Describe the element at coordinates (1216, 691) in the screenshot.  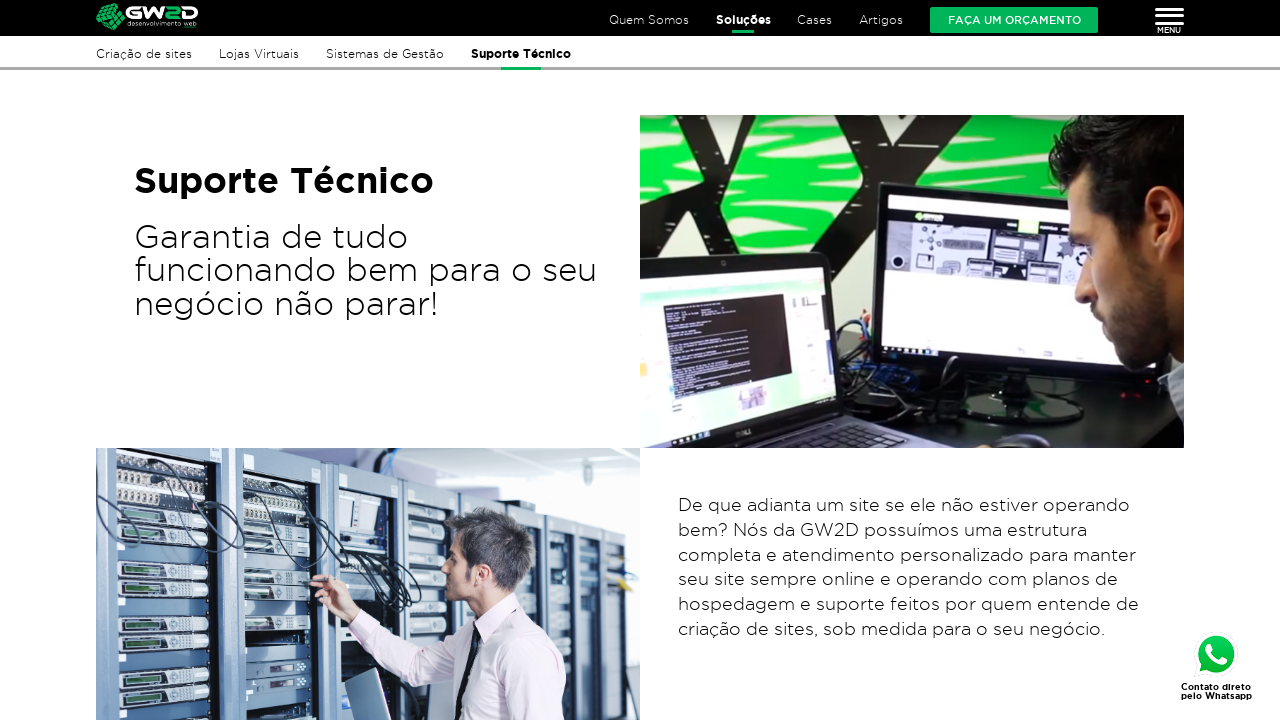
I see `Contato direto pelo Whatsapp` at that location.